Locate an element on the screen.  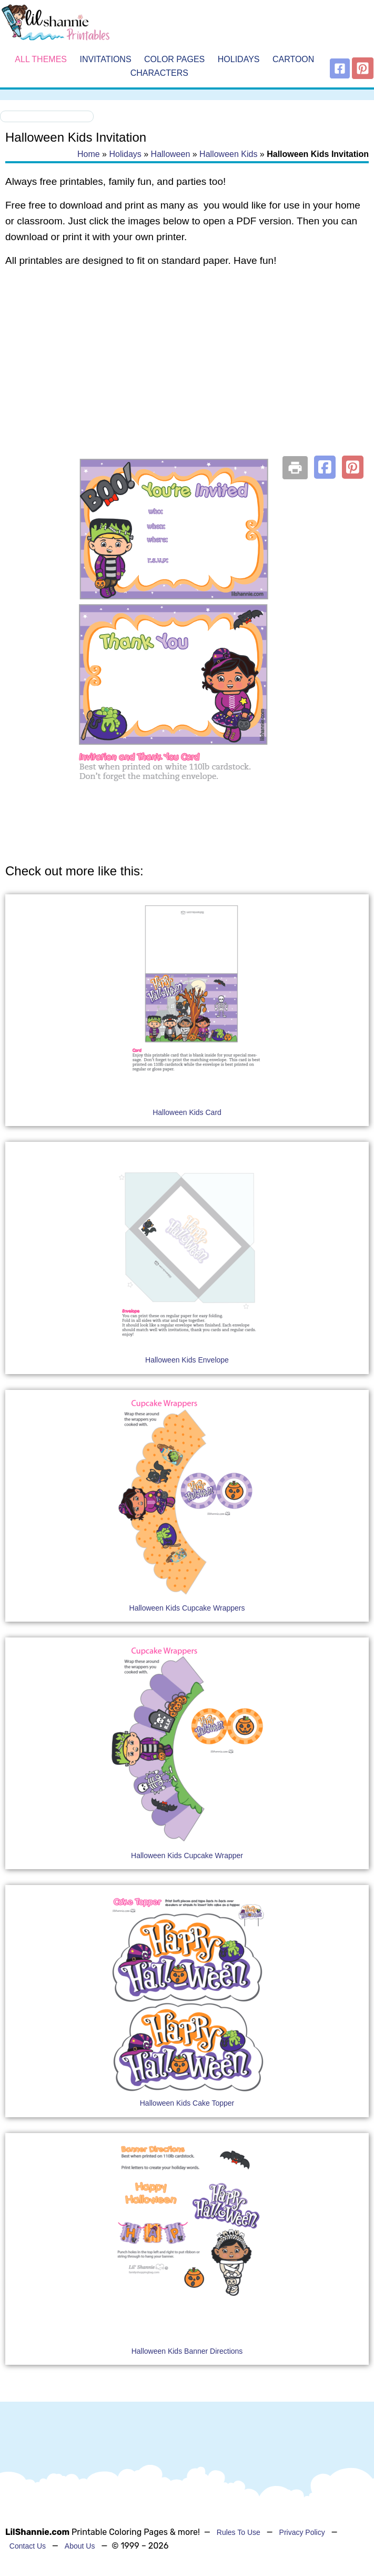
Halloween Kids Cupcake Wrappers is located at coordinates (187, 1608).